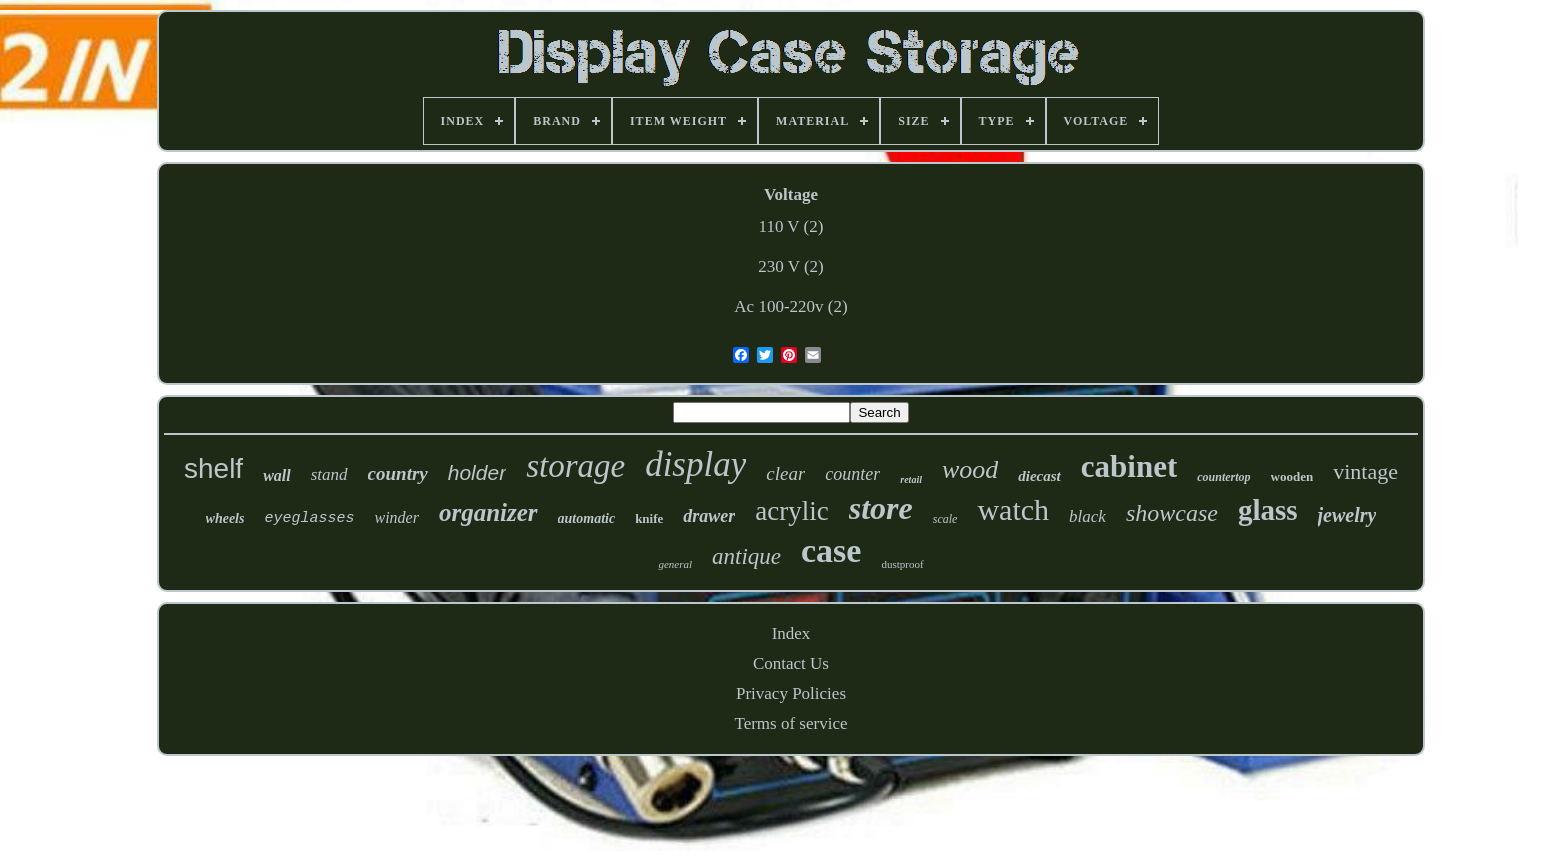  What do you see at coordinates (649, 518) in the screenshot?
I see `knife` at bounding box center [649, 518].